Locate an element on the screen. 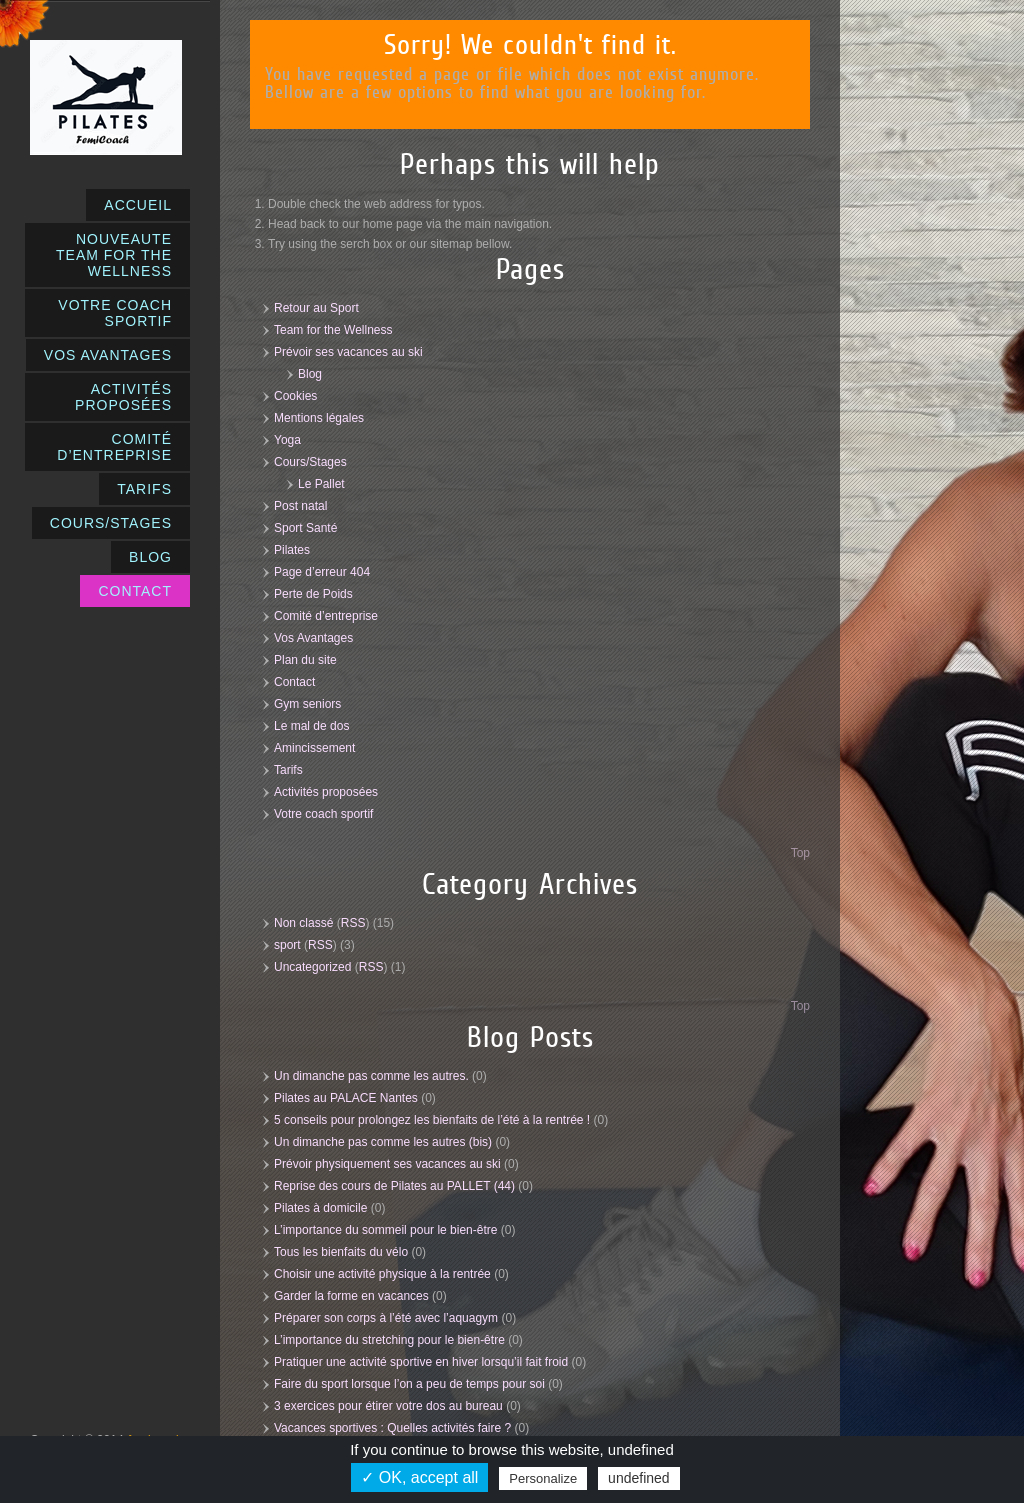 The height and width of the screenshot is (1503, 1024). Perte de Poids is located at coordinates (313, 594).